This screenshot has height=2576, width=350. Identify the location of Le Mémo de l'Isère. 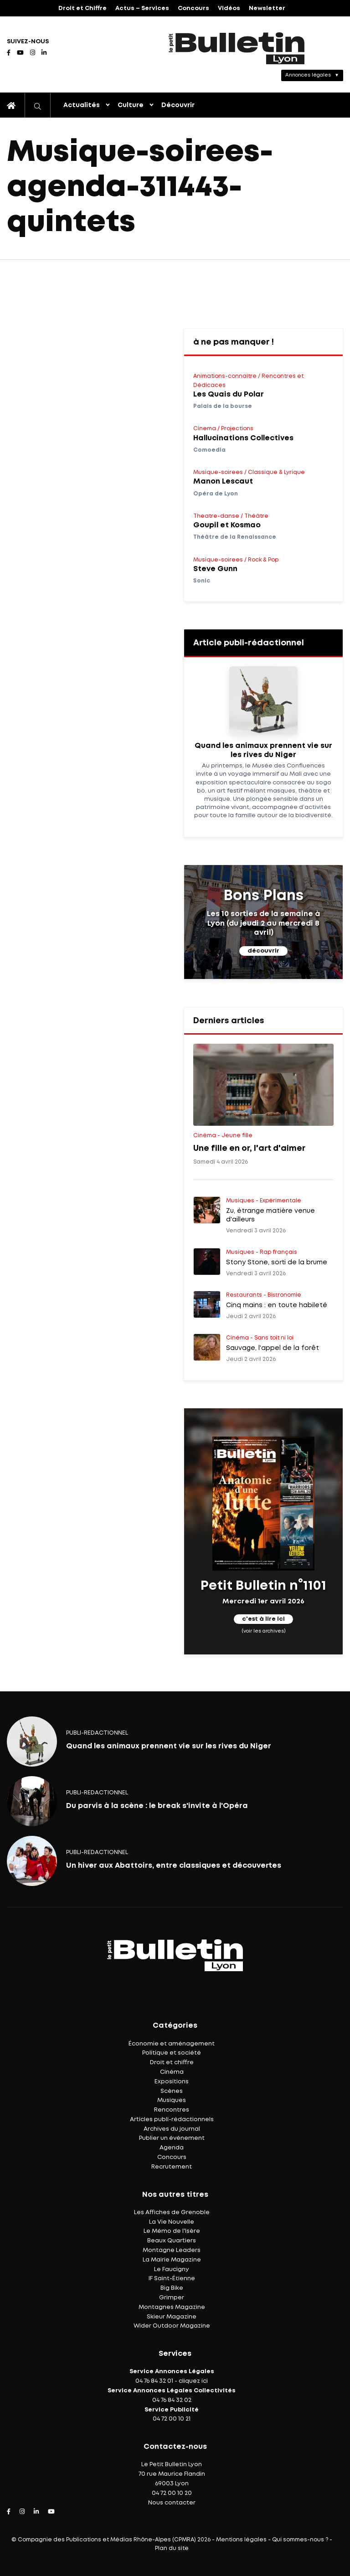
(172, 2231).